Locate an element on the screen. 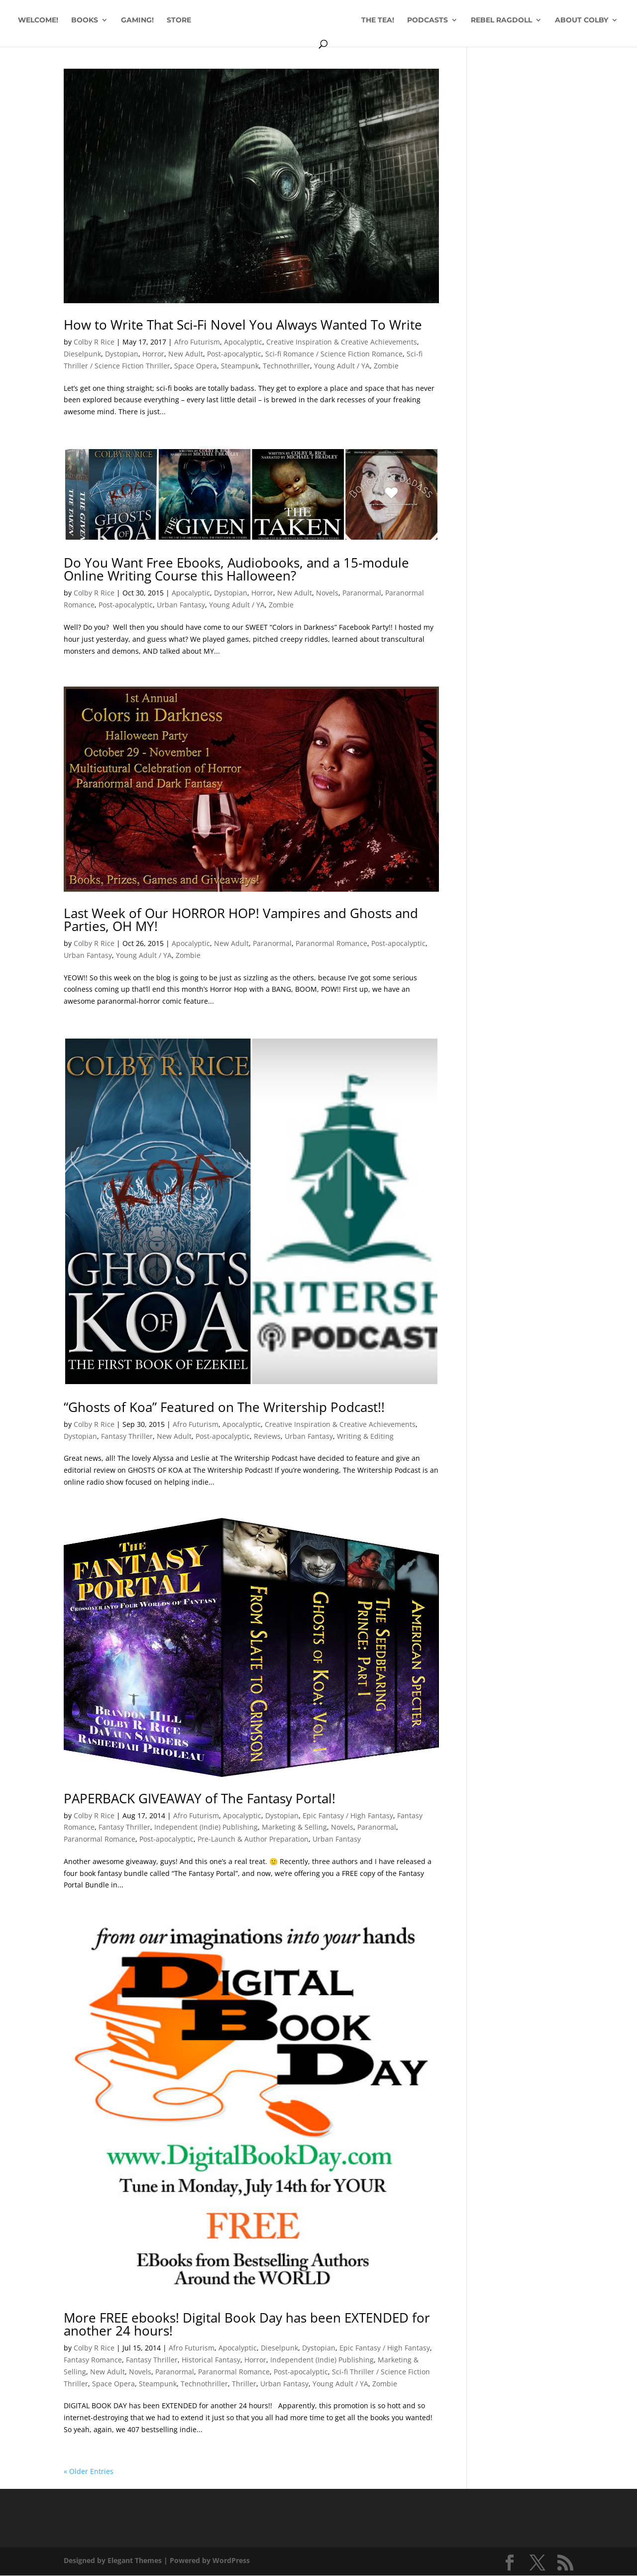 The width and height of the screenshot is (637, 2576). STORE is located at coordinates (208, 20).